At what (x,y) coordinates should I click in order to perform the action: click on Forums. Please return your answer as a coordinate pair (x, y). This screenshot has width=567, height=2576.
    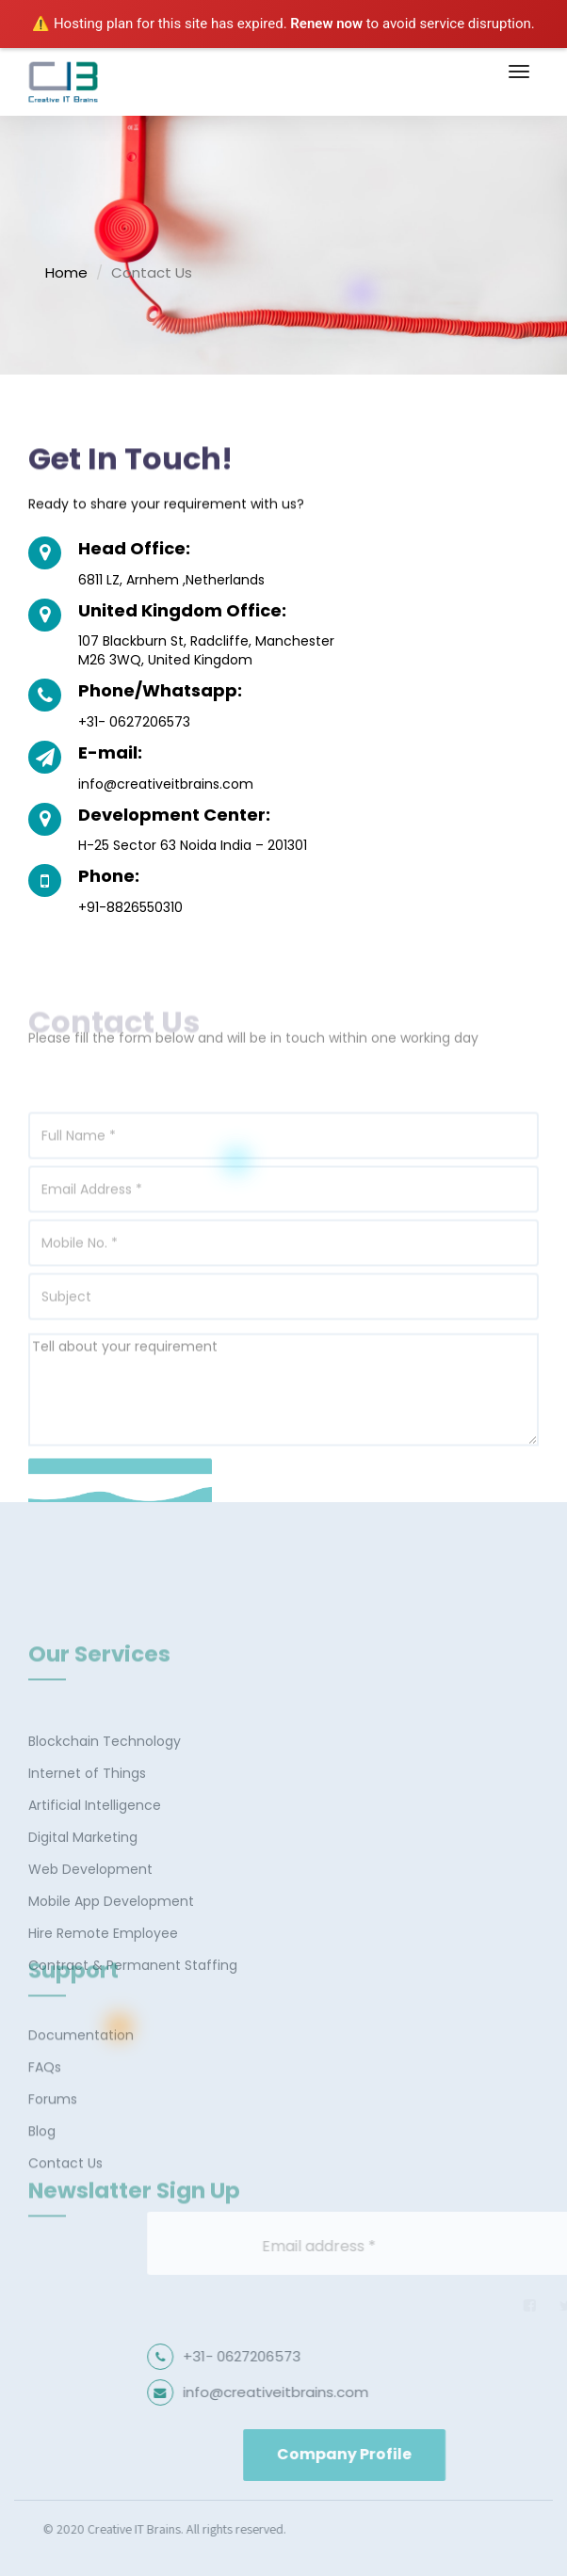
    Looking at the image, I should click on (52, 2136).